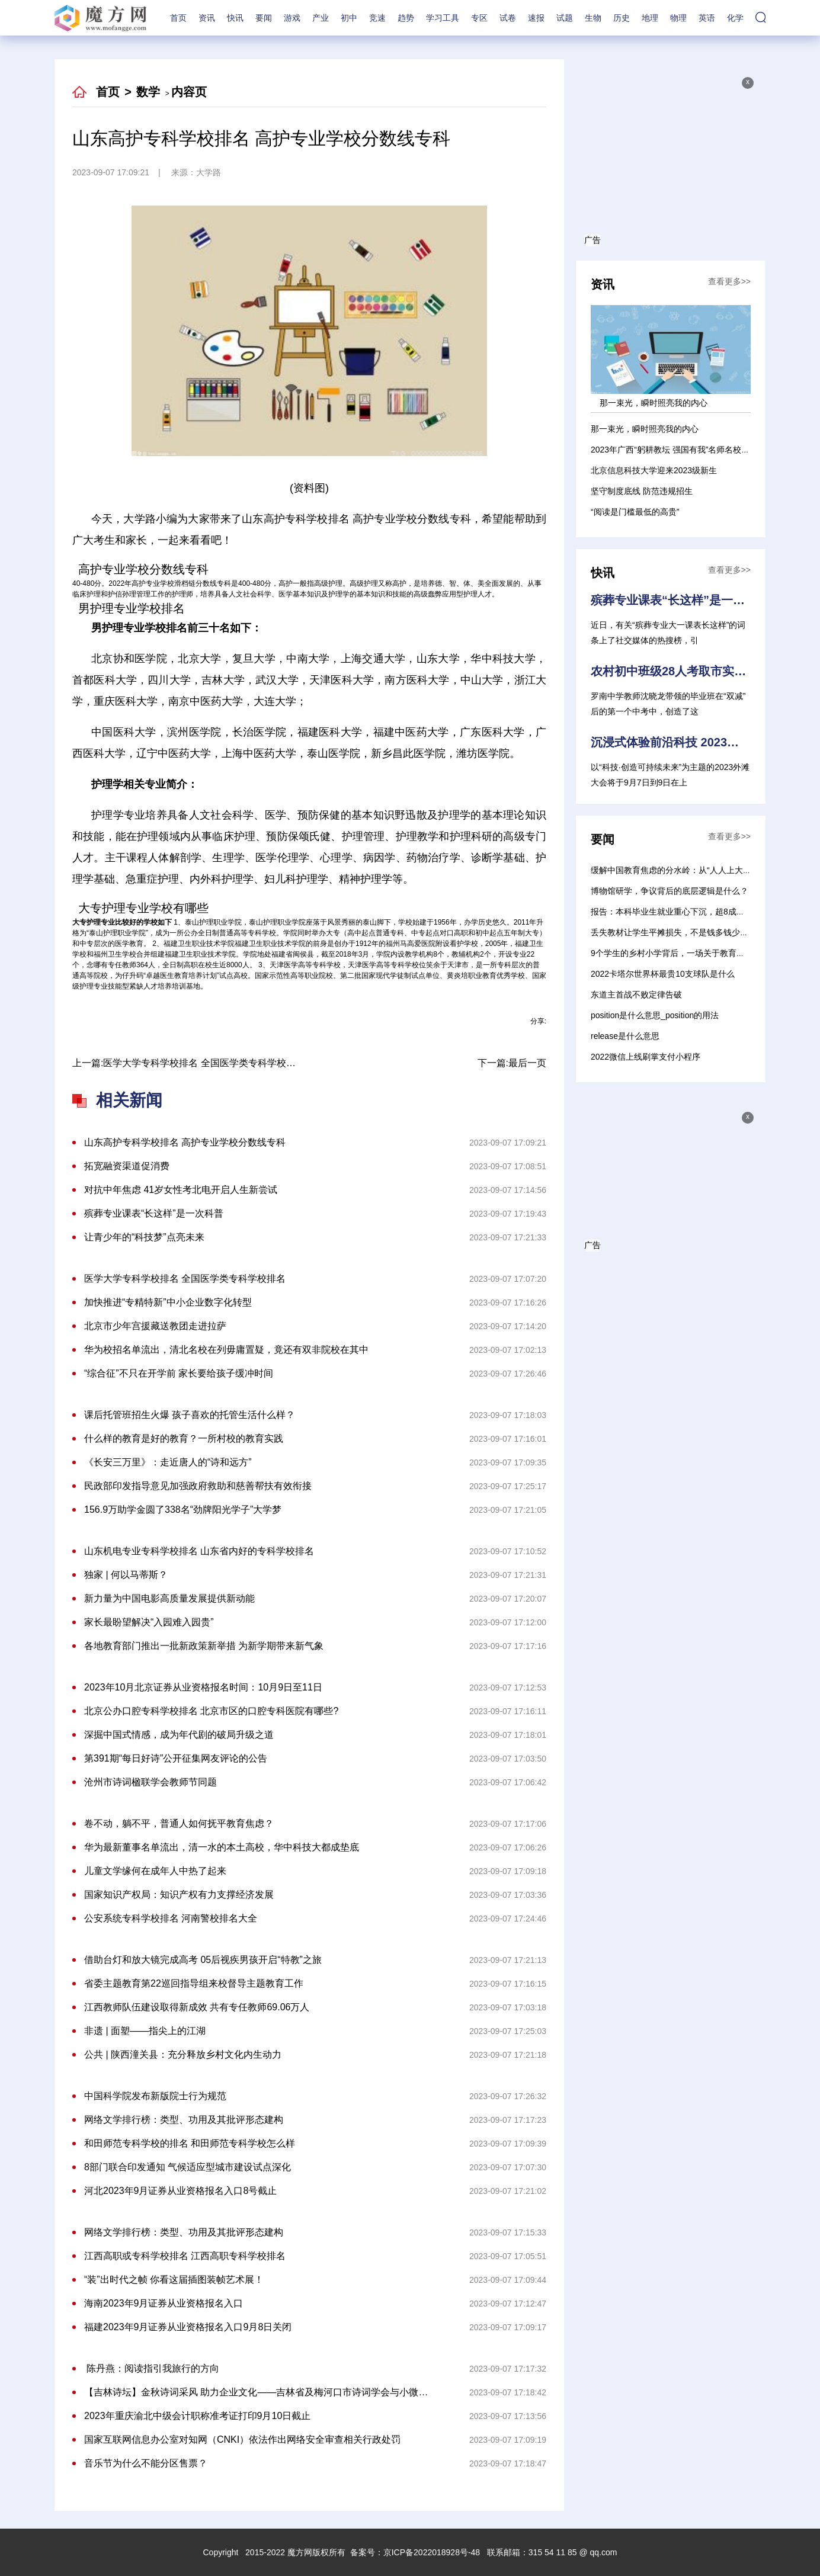 The image size is (820, 2576). Describe the element at coordinates (700, 870) in the screenshot. I see `缓解中国教育焦虑的分水岭：从“人人上大学”到“人人上高中”` at that location.